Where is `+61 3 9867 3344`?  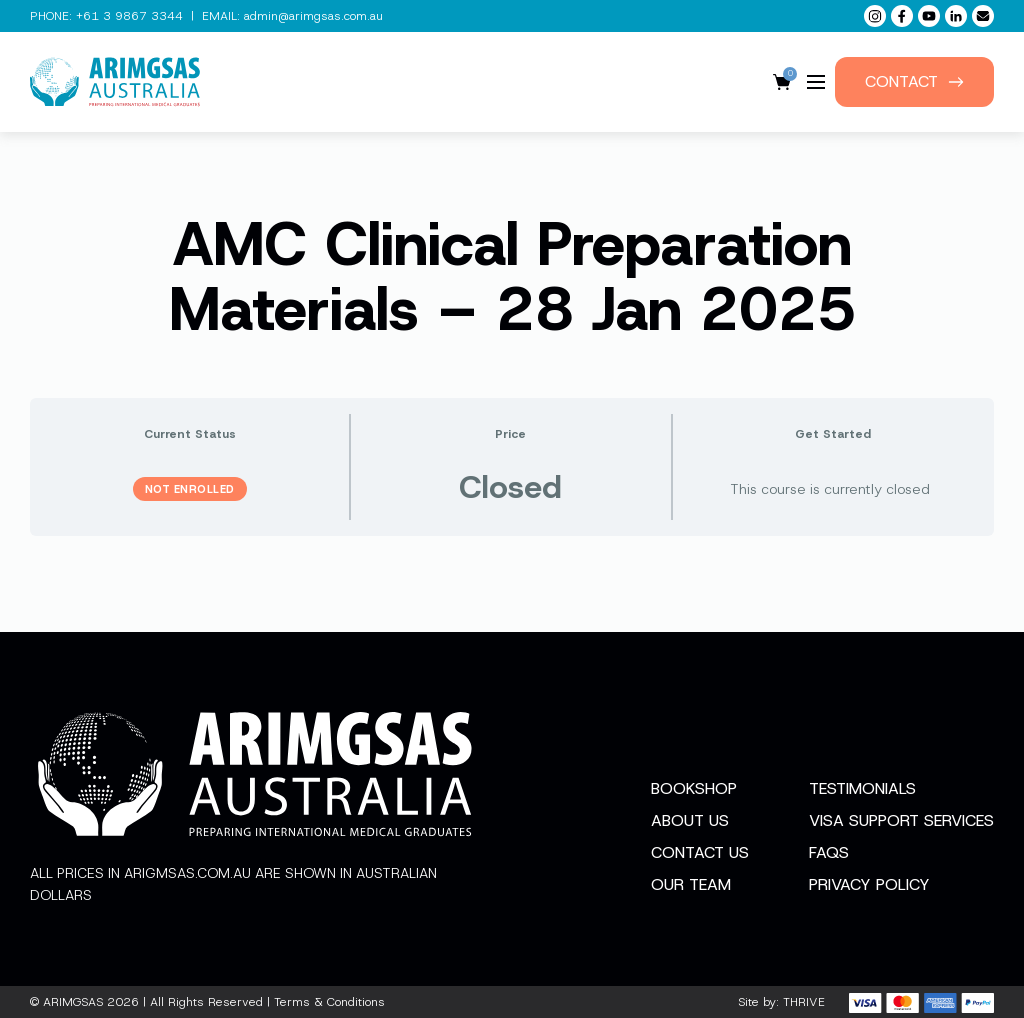 +61 3 9867 3344 is located at coordinates (129, 16).